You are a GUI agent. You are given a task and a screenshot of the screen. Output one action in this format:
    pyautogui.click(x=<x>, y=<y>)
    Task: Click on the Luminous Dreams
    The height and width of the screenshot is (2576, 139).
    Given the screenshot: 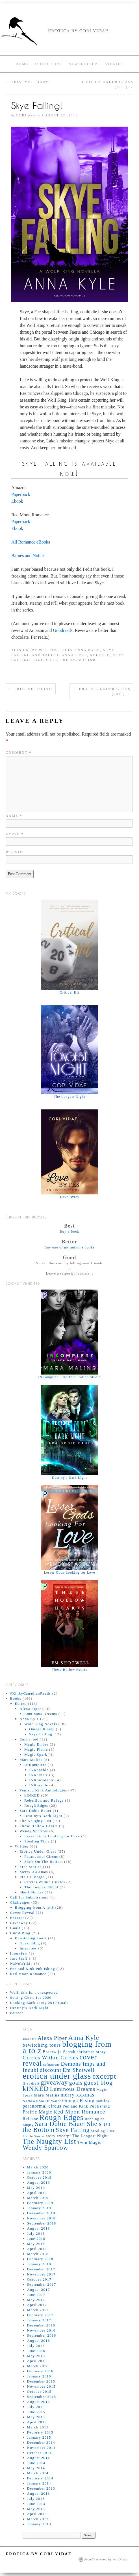 What is the action you would take?
    pyautogui.click(x=40, y=1714)
    